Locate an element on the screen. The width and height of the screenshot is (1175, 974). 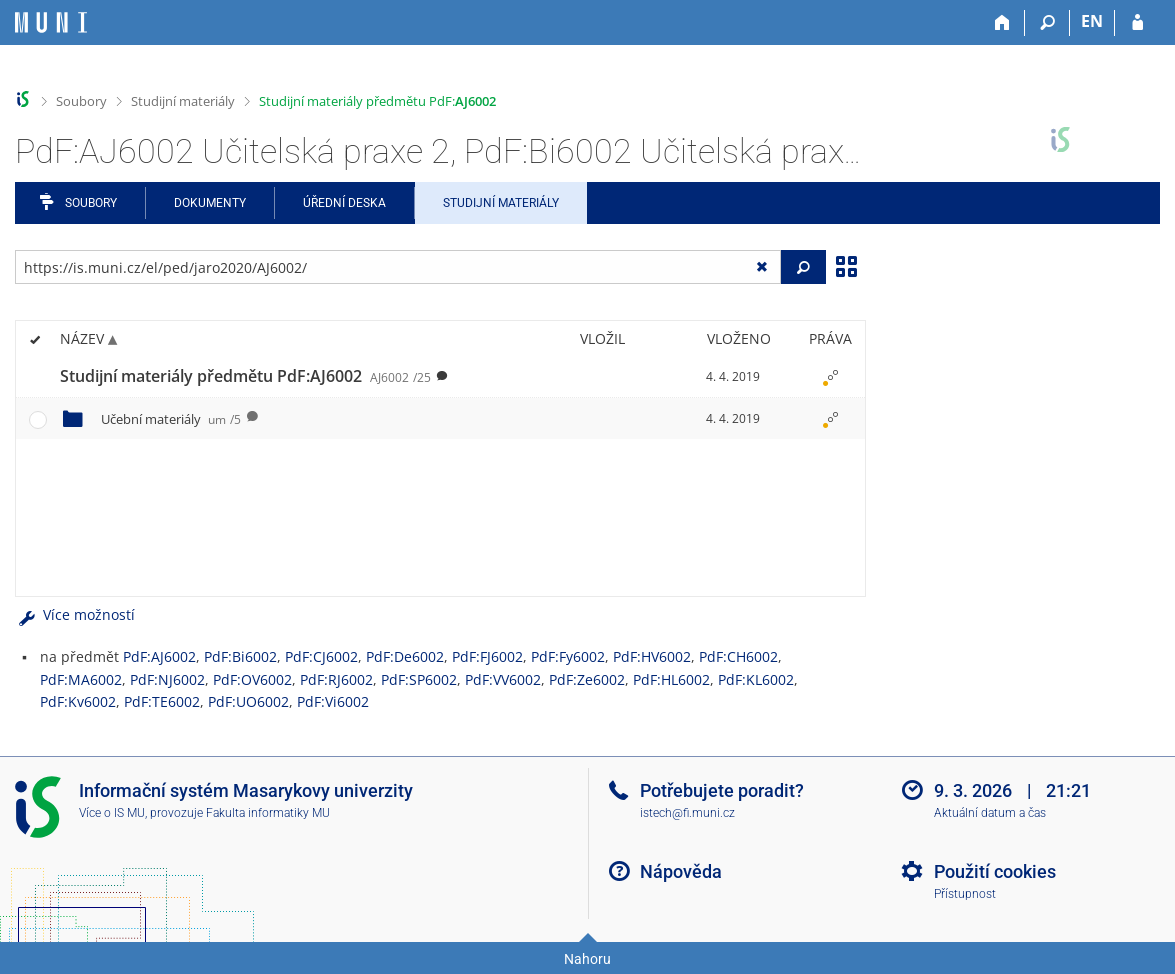
Více možností is located at coordinates (75, 614).